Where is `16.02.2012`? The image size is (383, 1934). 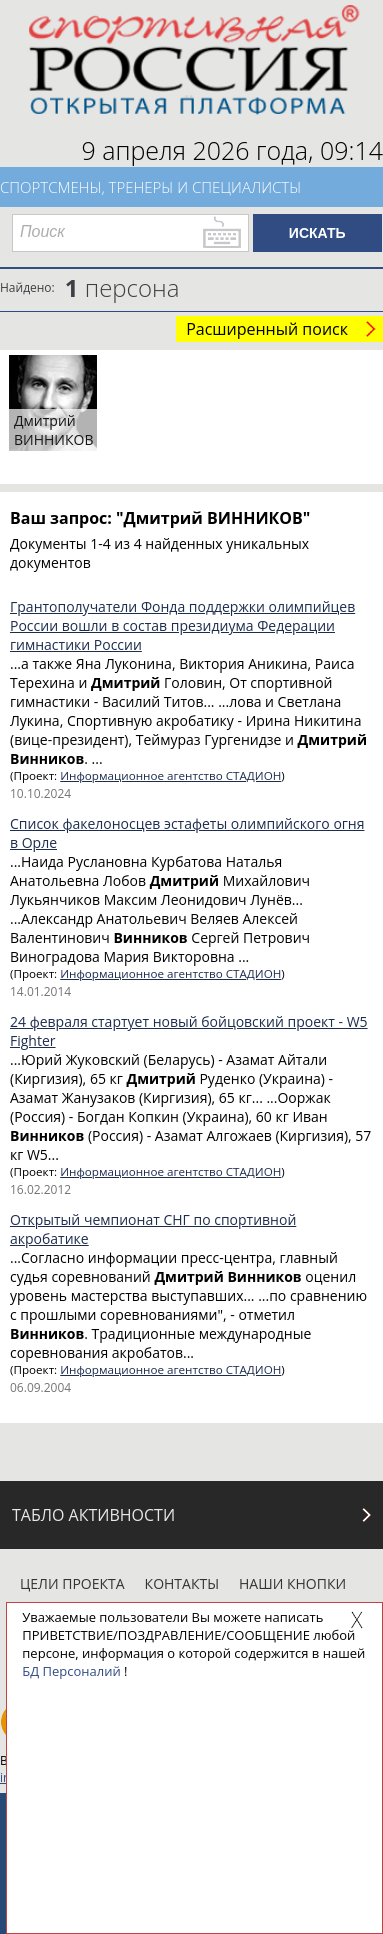 16.02.2012 is located at coordinates (40, 1189).